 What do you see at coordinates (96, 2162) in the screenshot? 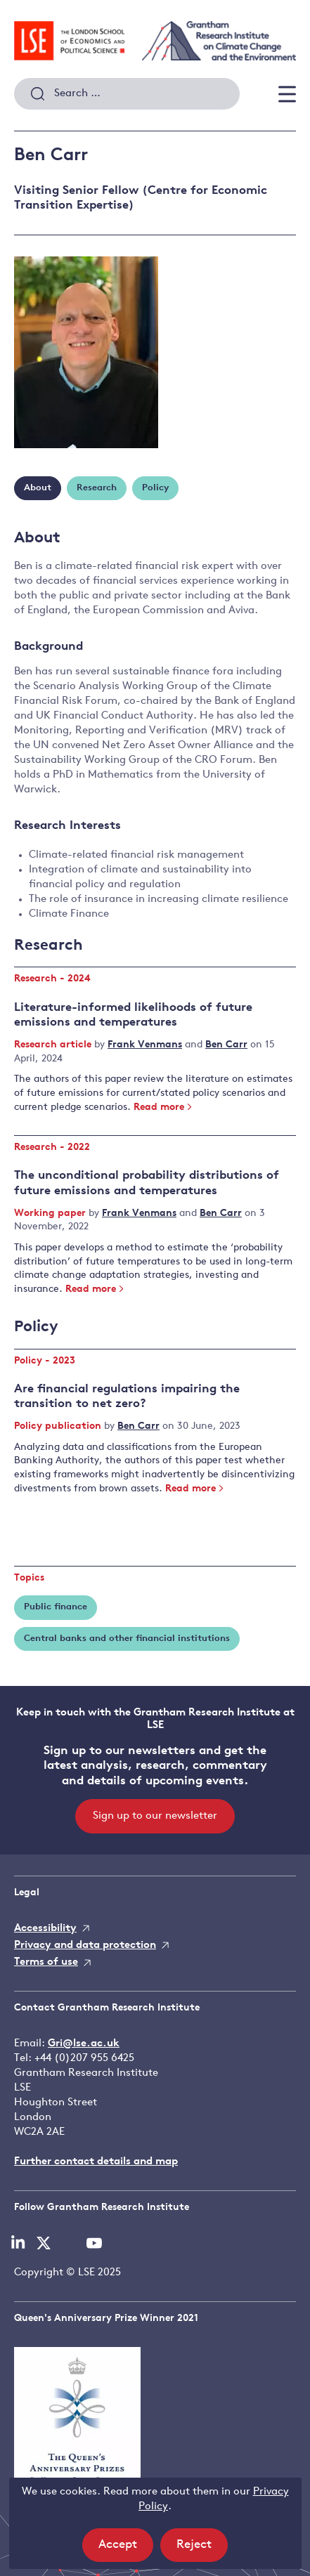
I see `Further contact details and map` at bounding box center [96, 2162].